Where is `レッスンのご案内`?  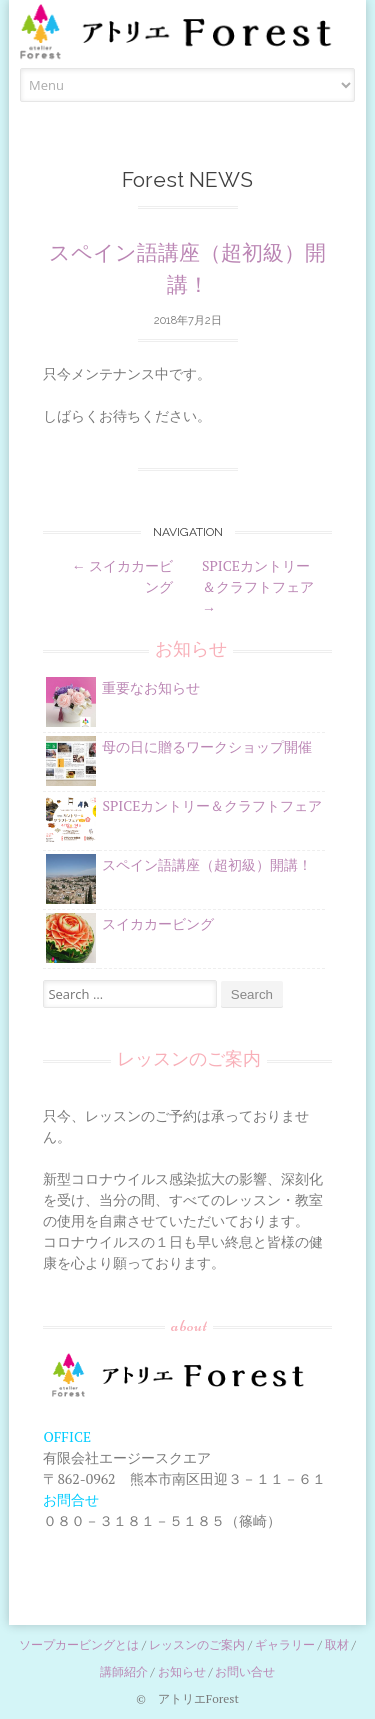
レッスンのご案内 is located at coordinates (197, 1644).